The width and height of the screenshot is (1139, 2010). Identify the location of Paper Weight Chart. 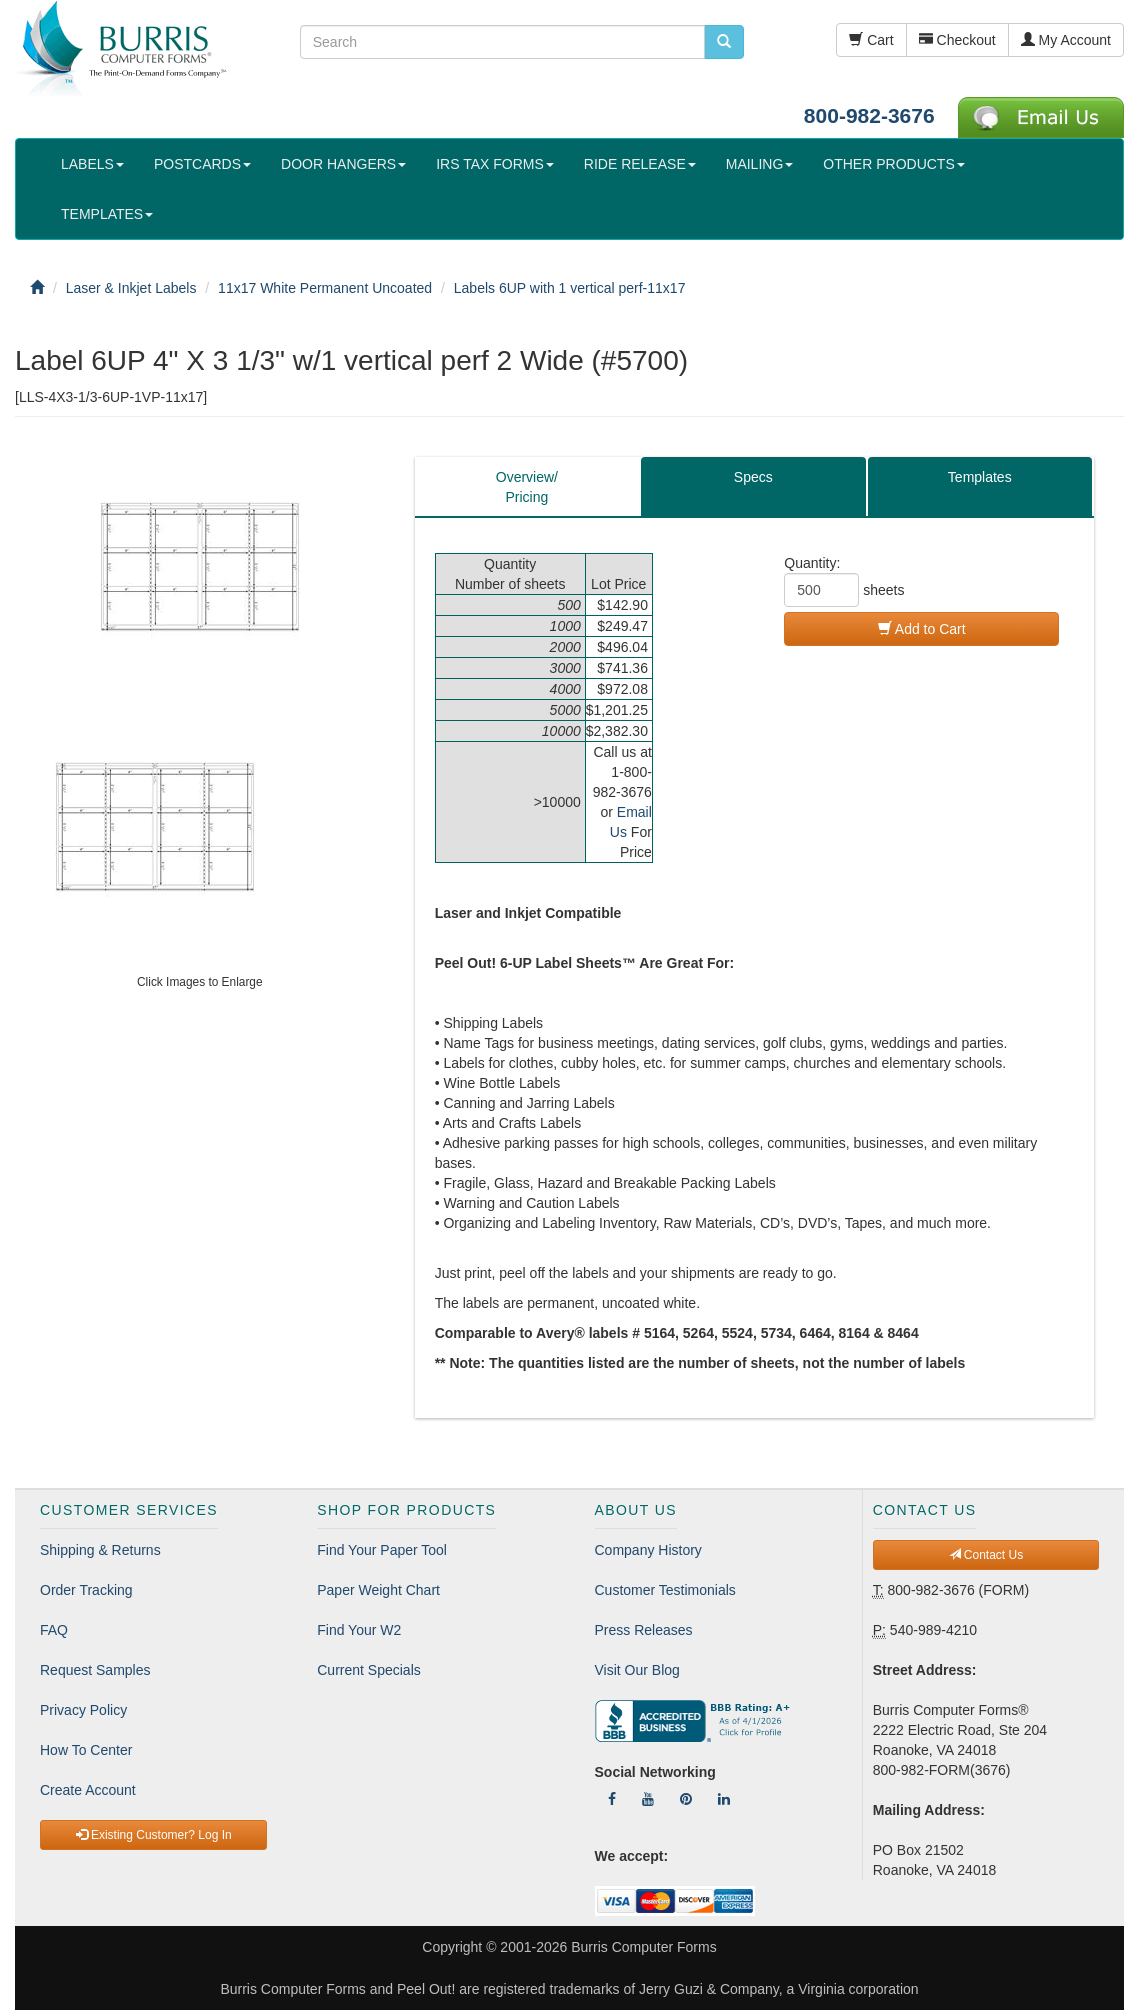
(378, 1590).